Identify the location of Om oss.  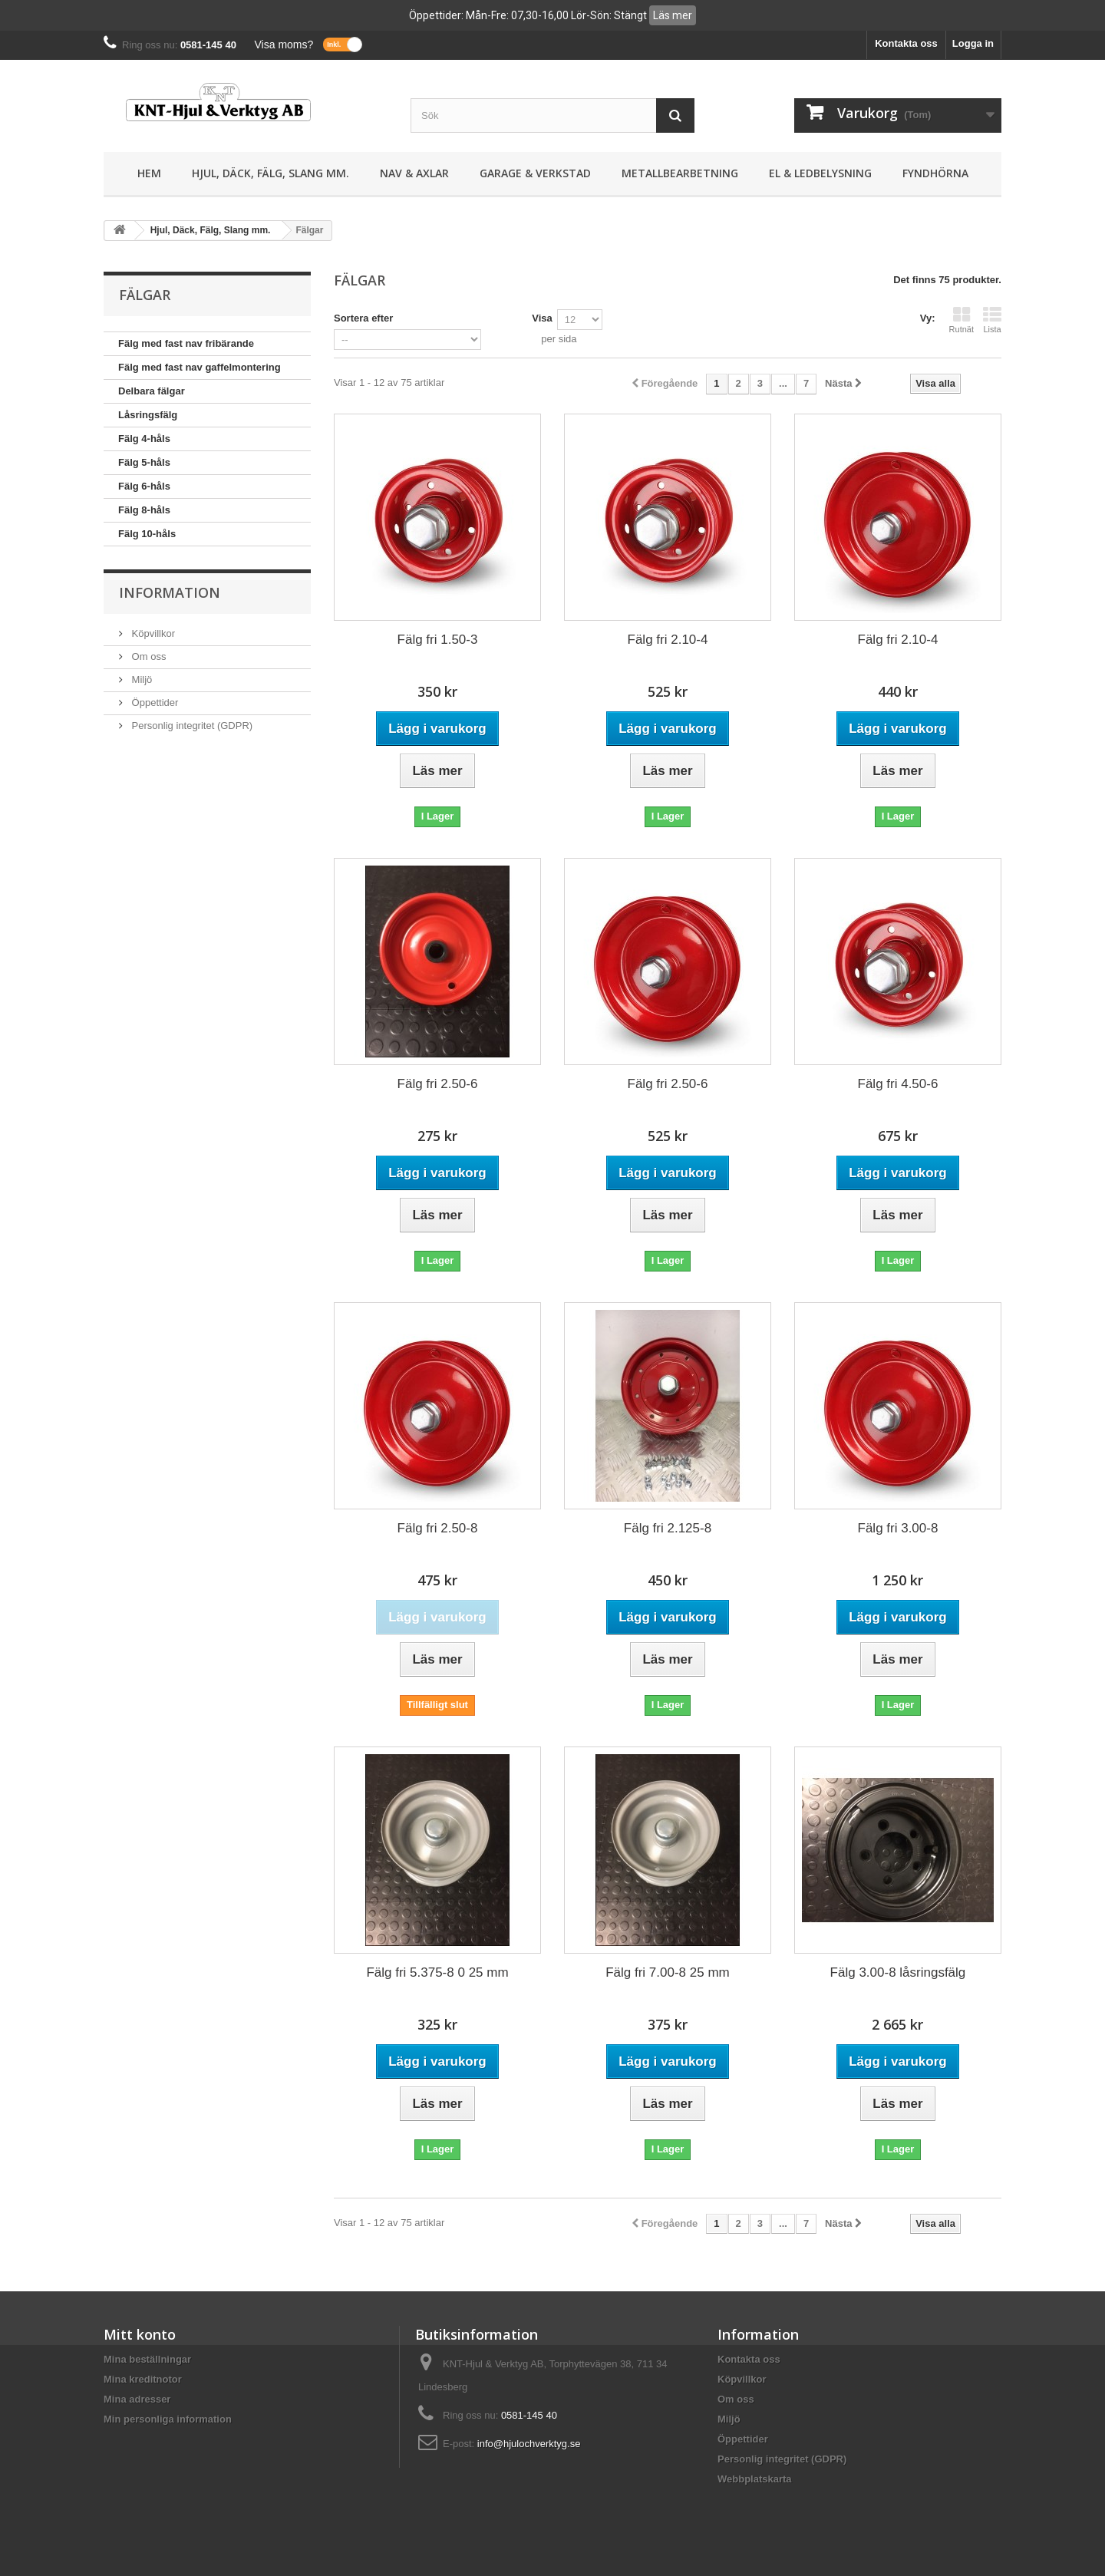
(147, 656).